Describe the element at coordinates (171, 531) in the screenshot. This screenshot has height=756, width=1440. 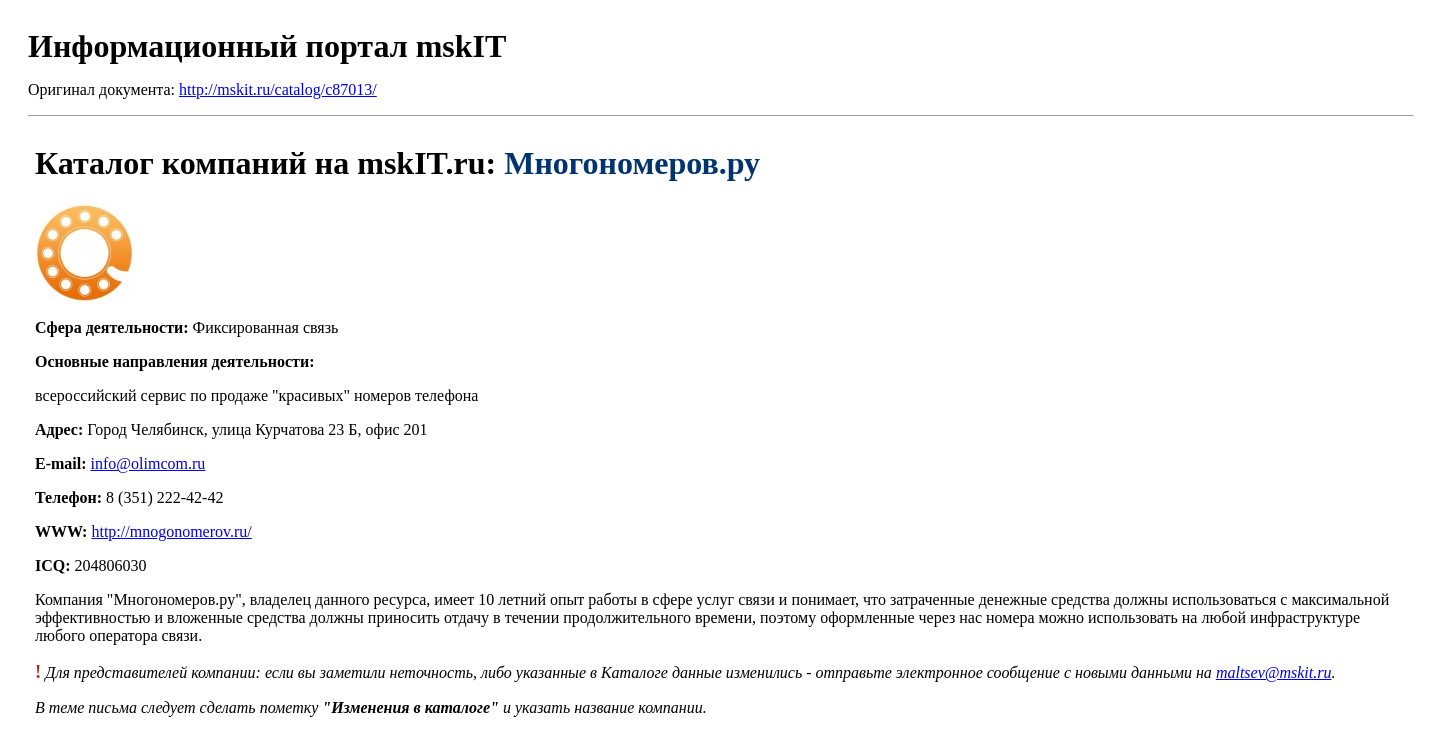
I see `http://mnogonomerov.ru/` at that location.